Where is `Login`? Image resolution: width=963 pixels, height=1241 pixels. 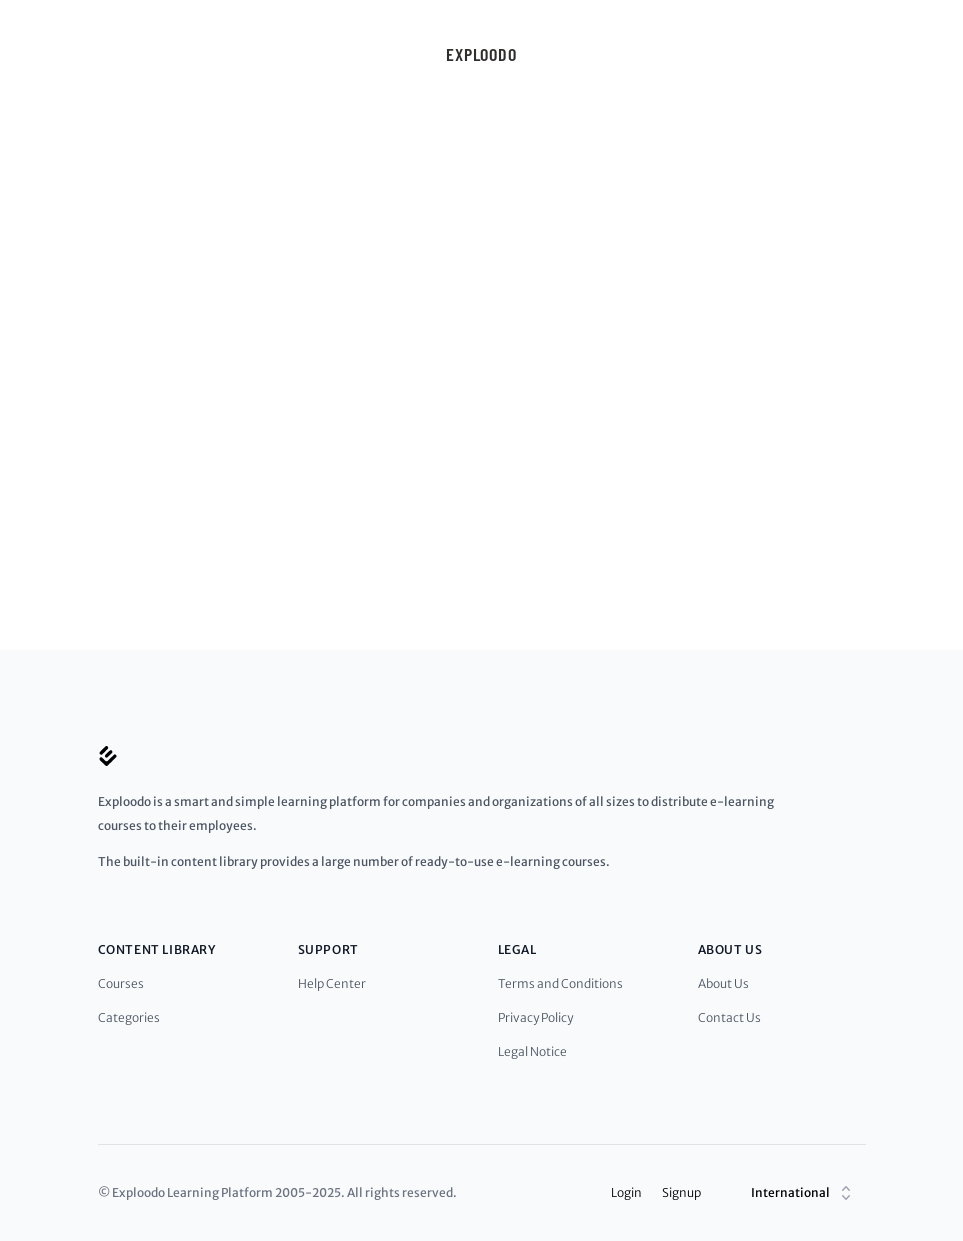
Login is located at coordinates (626, 1192).